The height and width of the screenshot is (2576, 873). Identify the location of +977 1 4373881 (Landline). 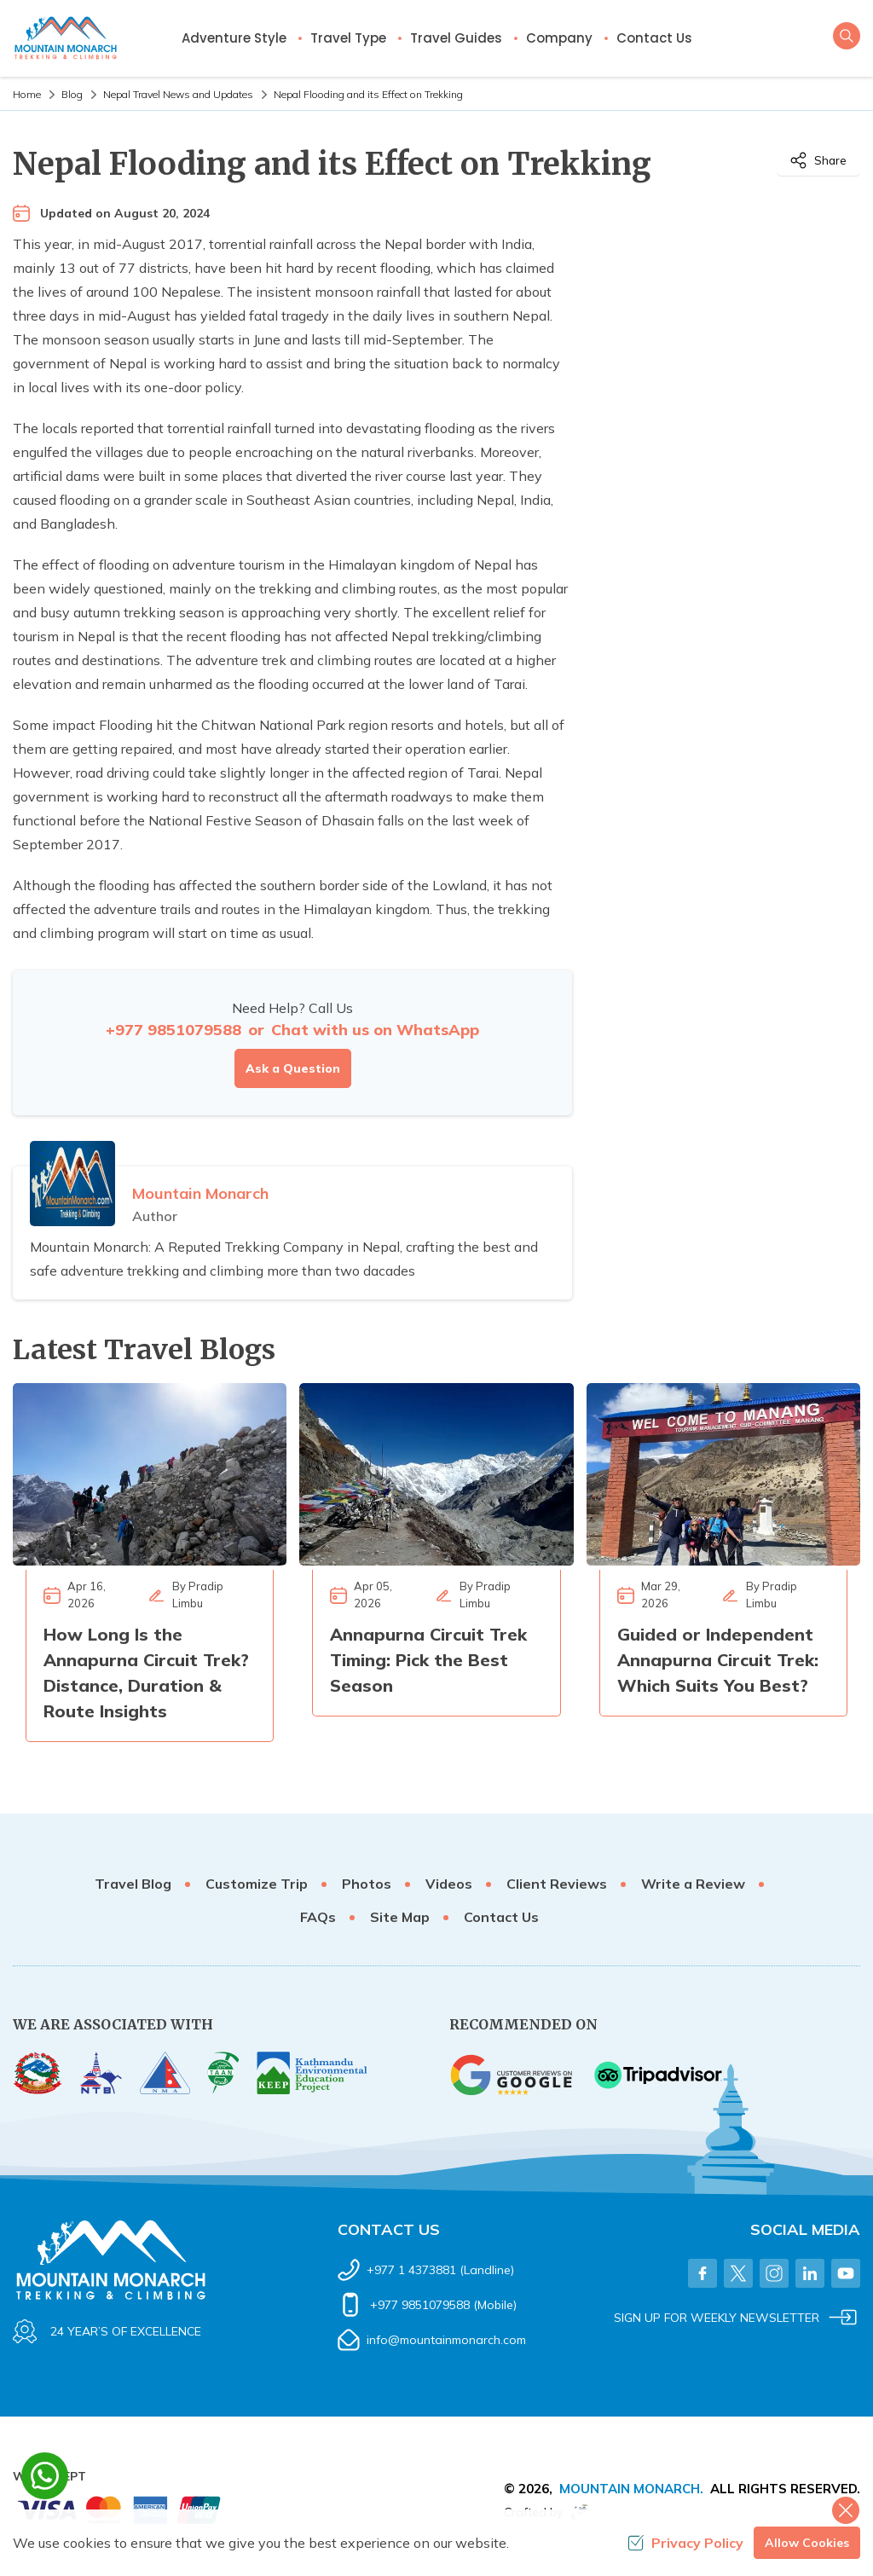
(440, 2270).